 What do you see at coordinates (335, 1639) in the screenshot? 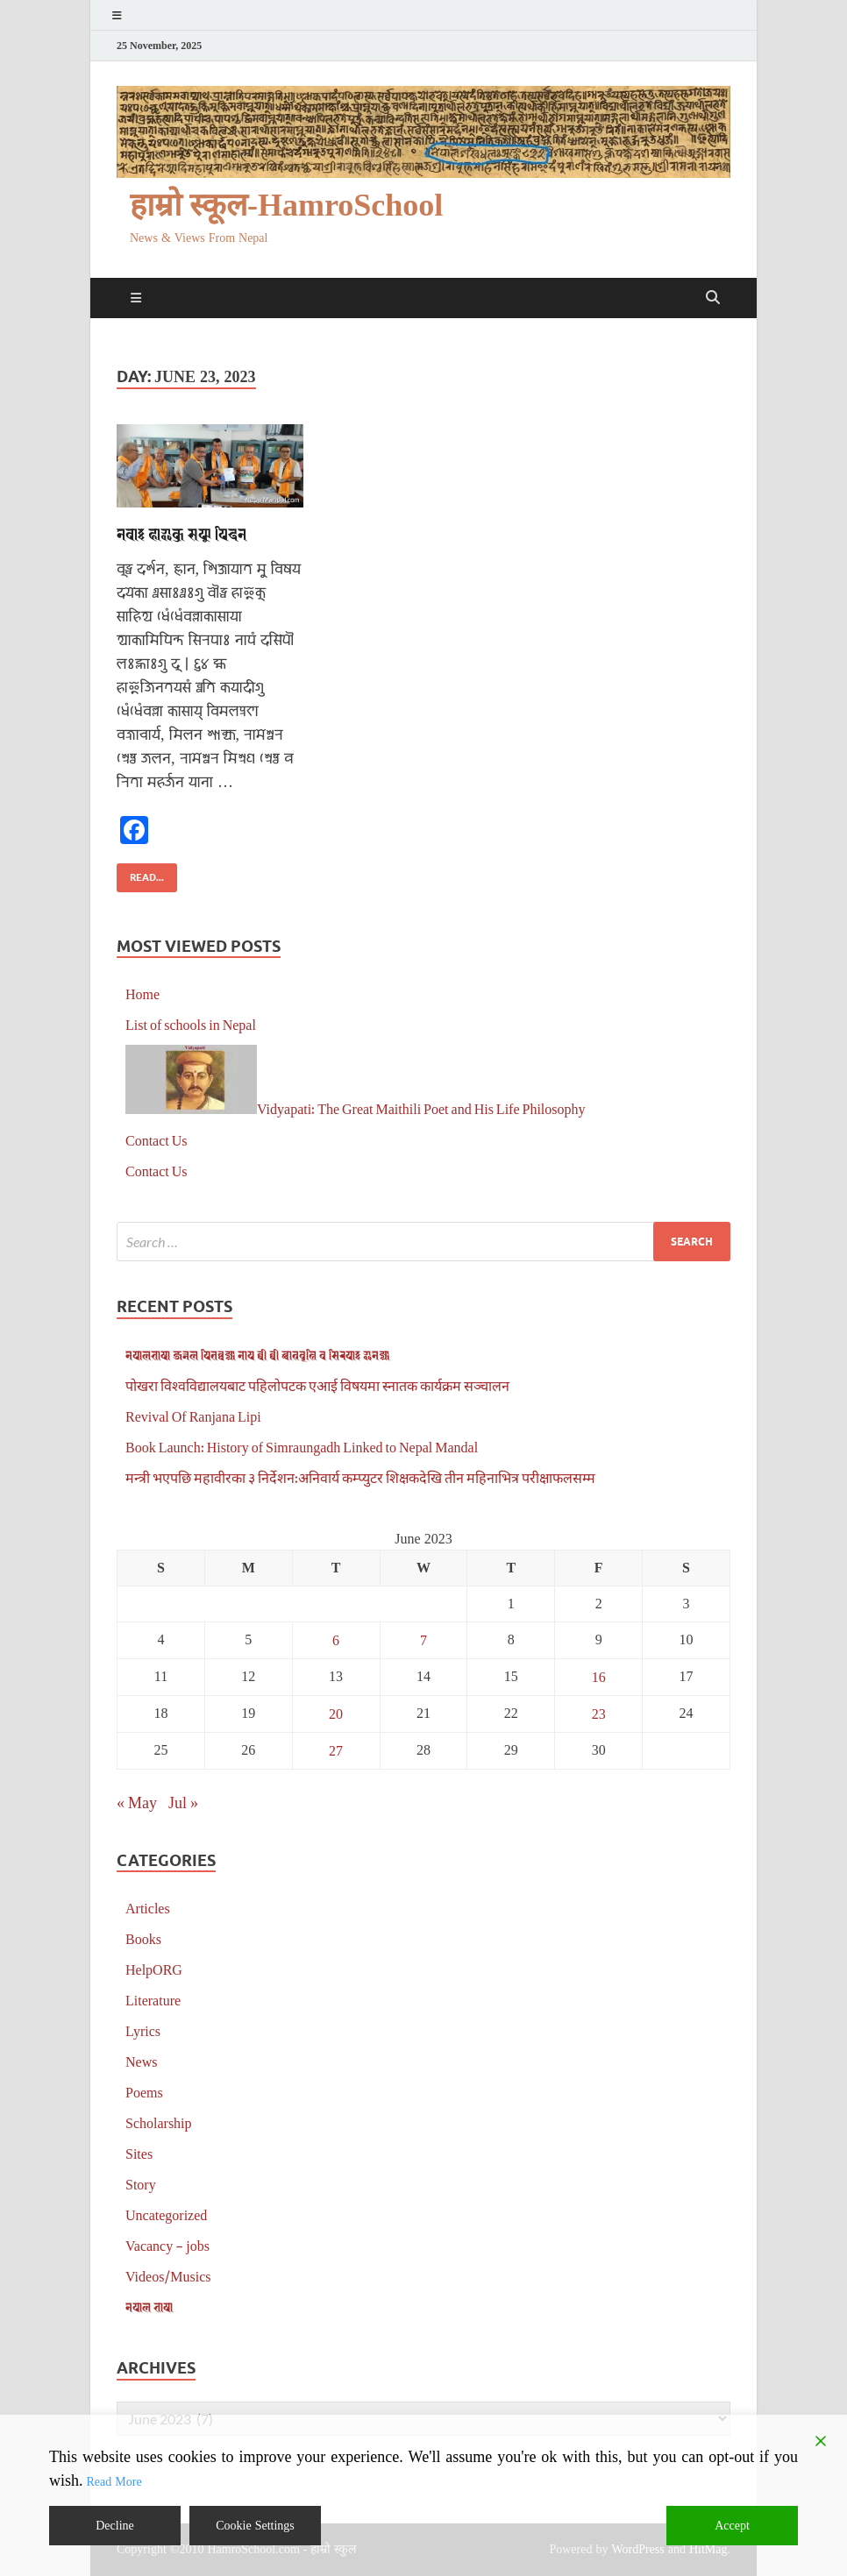
I see `6 [Posts published on June 6, 2023]` at bounding box center [335, 1639].